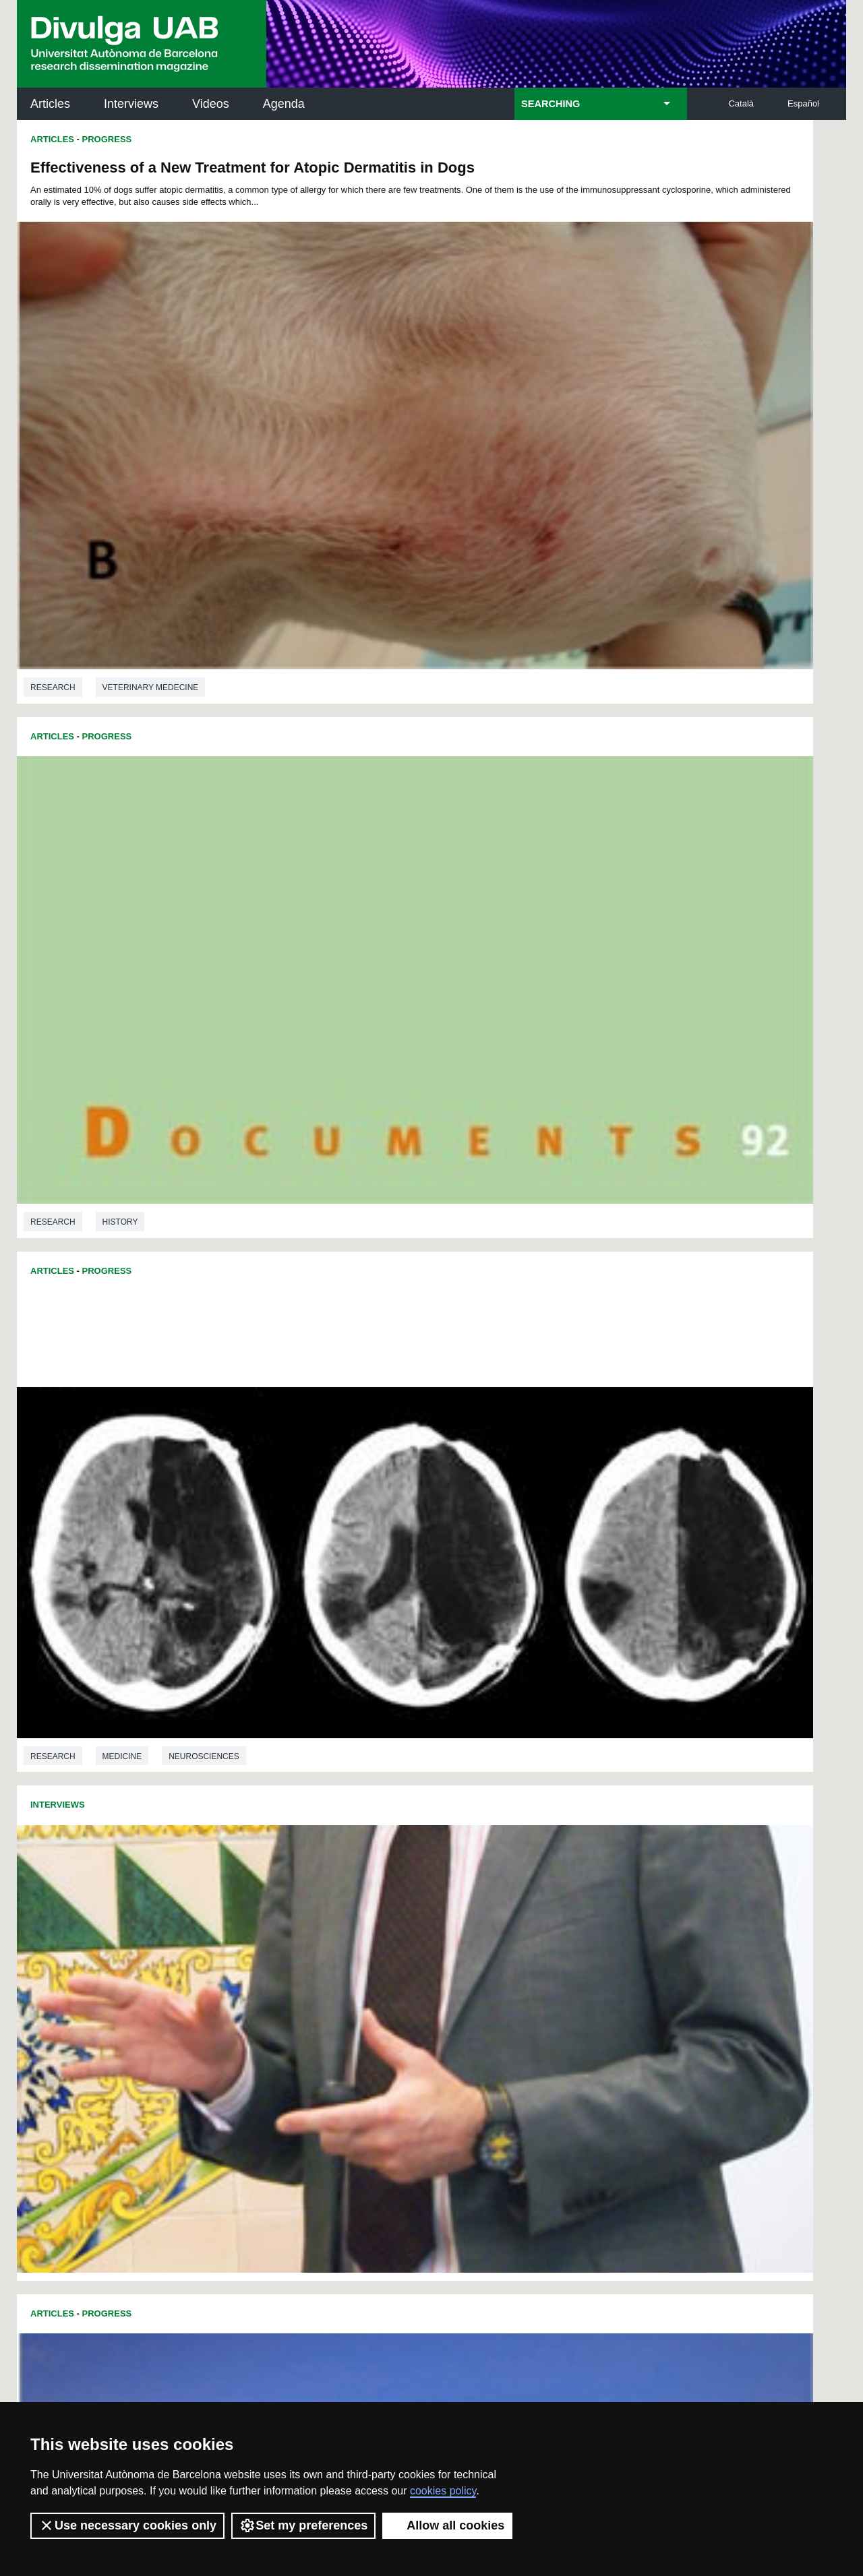 The height and width of the screenshot is (2576, 863). Describe the element at coordinates (420, 1983) in the screenshot. I see `212` at that location.